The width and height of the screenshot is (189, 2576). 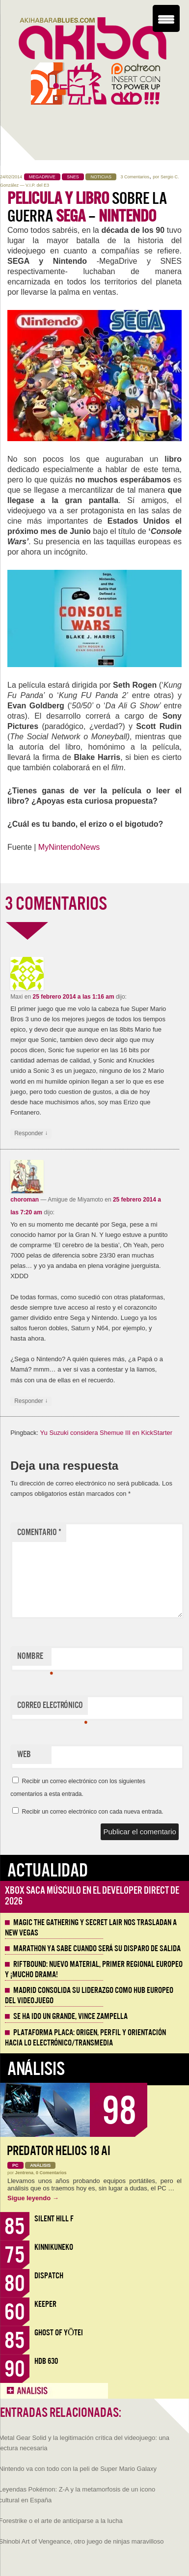 I want to click on Plataforma PLACA: origen, perfil y orientación hacia lo electrónico/transmedia, so click(x=85, y=2038).